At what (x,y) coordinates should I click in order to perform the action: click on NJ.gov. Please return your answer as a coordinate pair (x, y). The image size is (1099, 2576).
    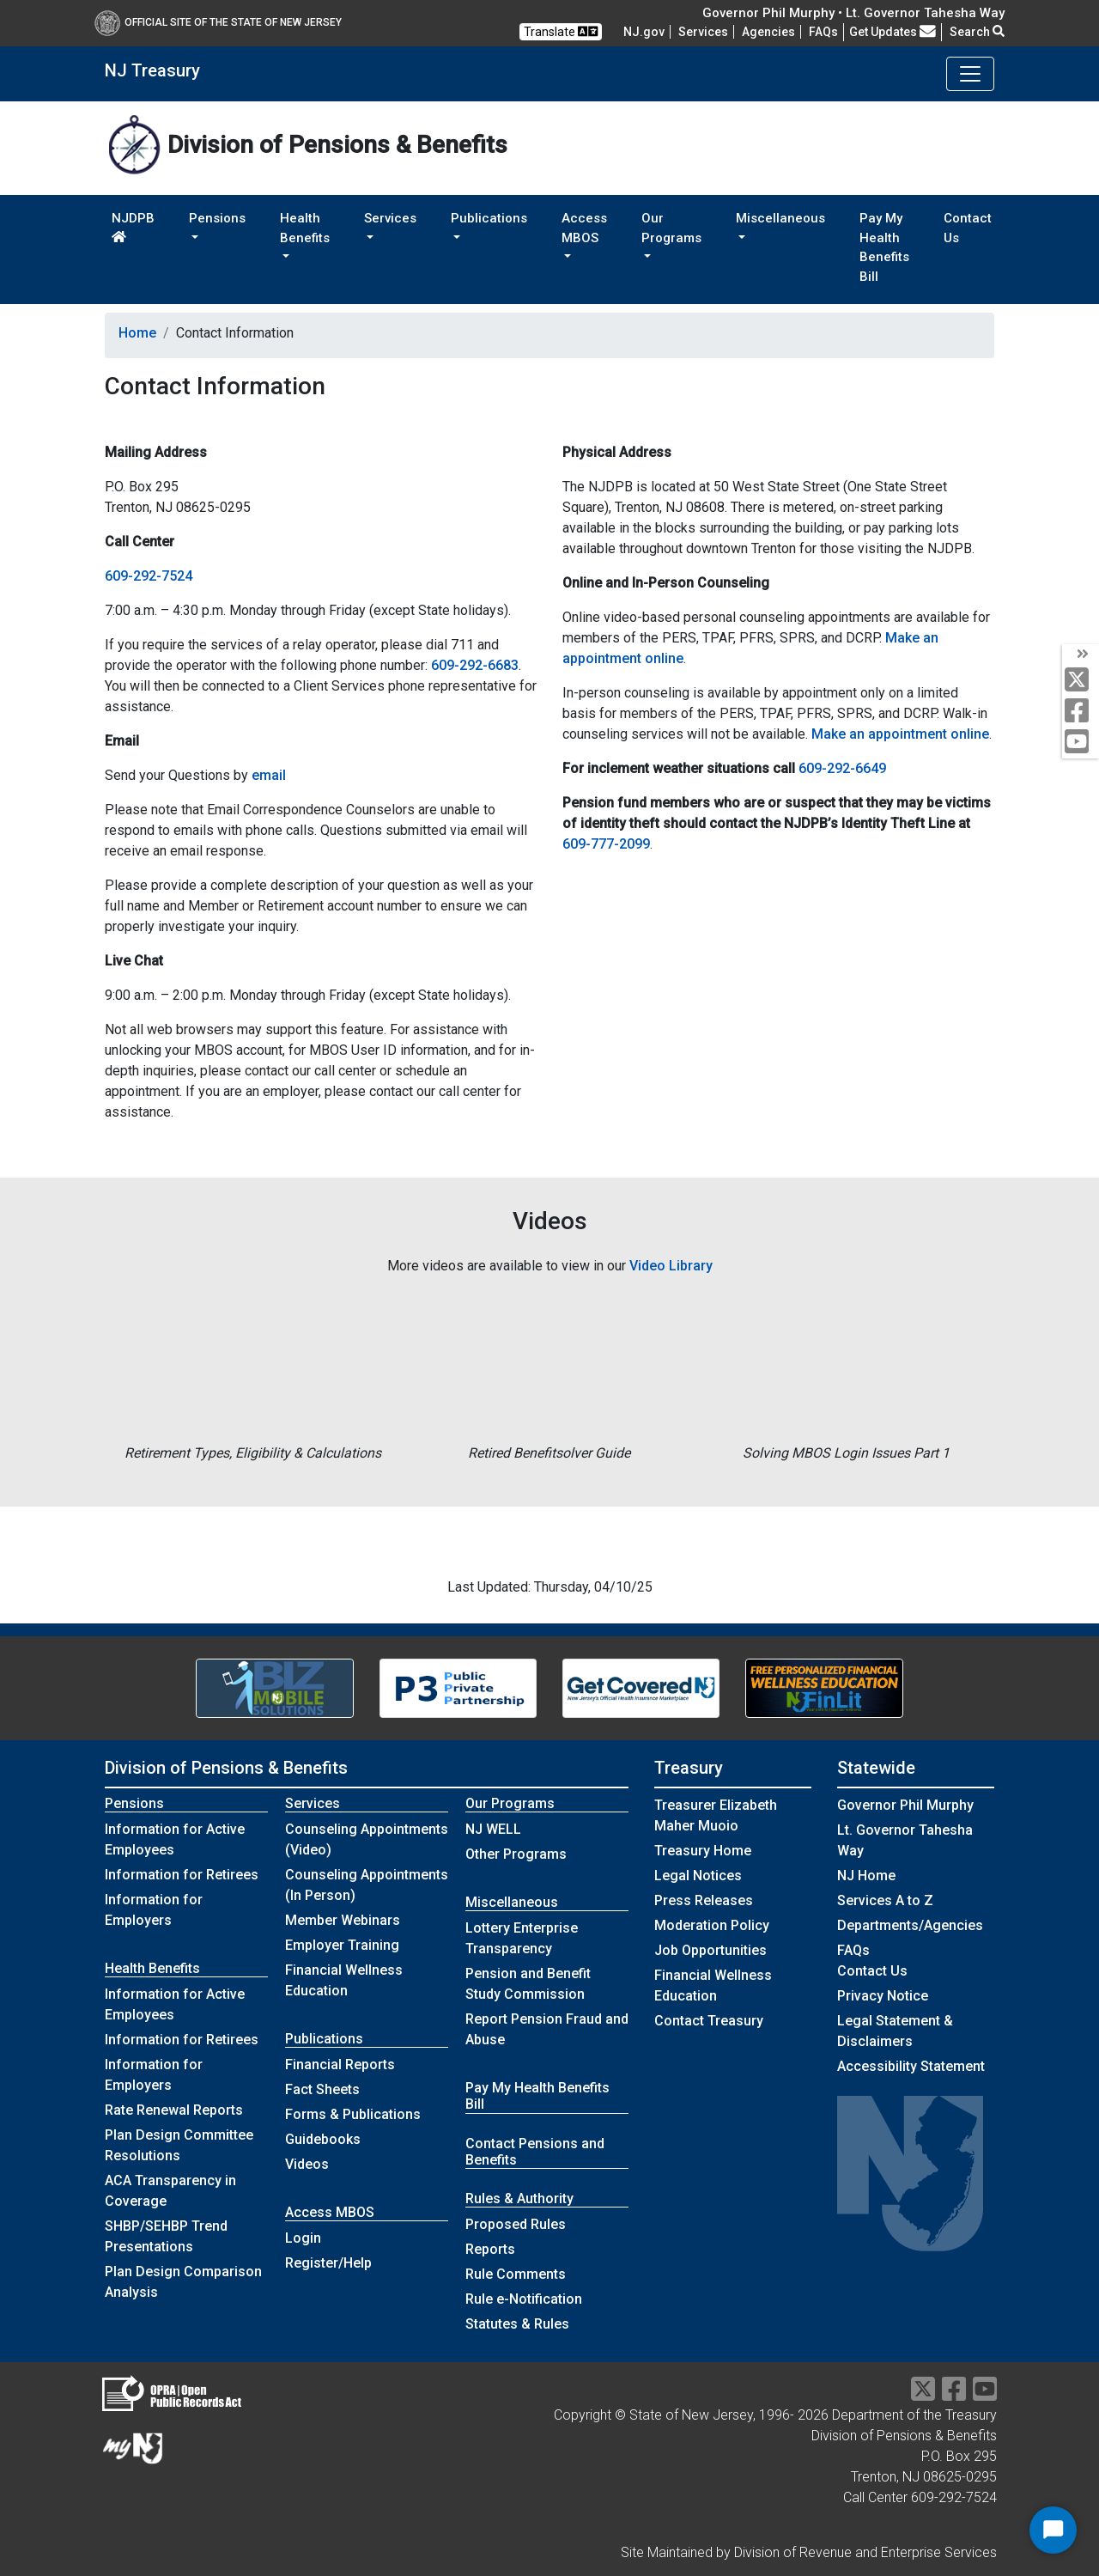
    Looking at the image, I should click on (644, 32).